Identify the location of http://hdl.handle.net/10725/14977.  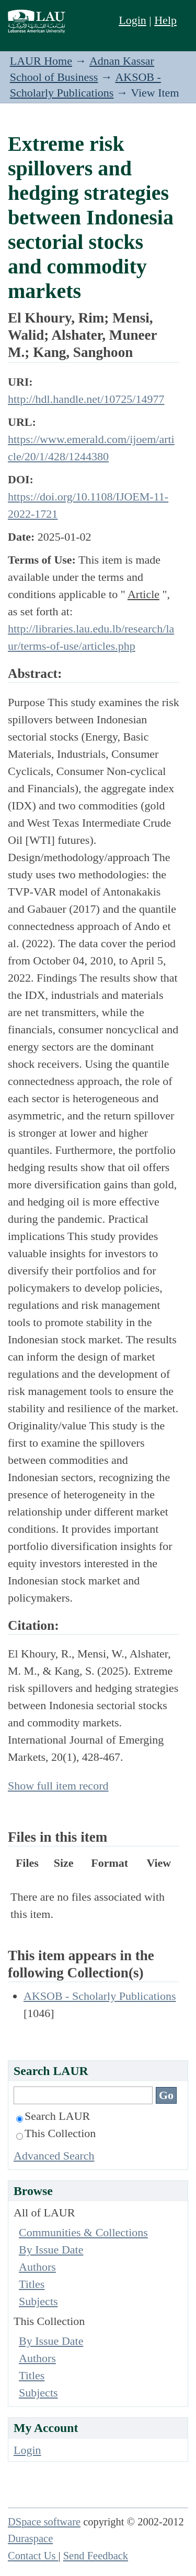
(86, 399).